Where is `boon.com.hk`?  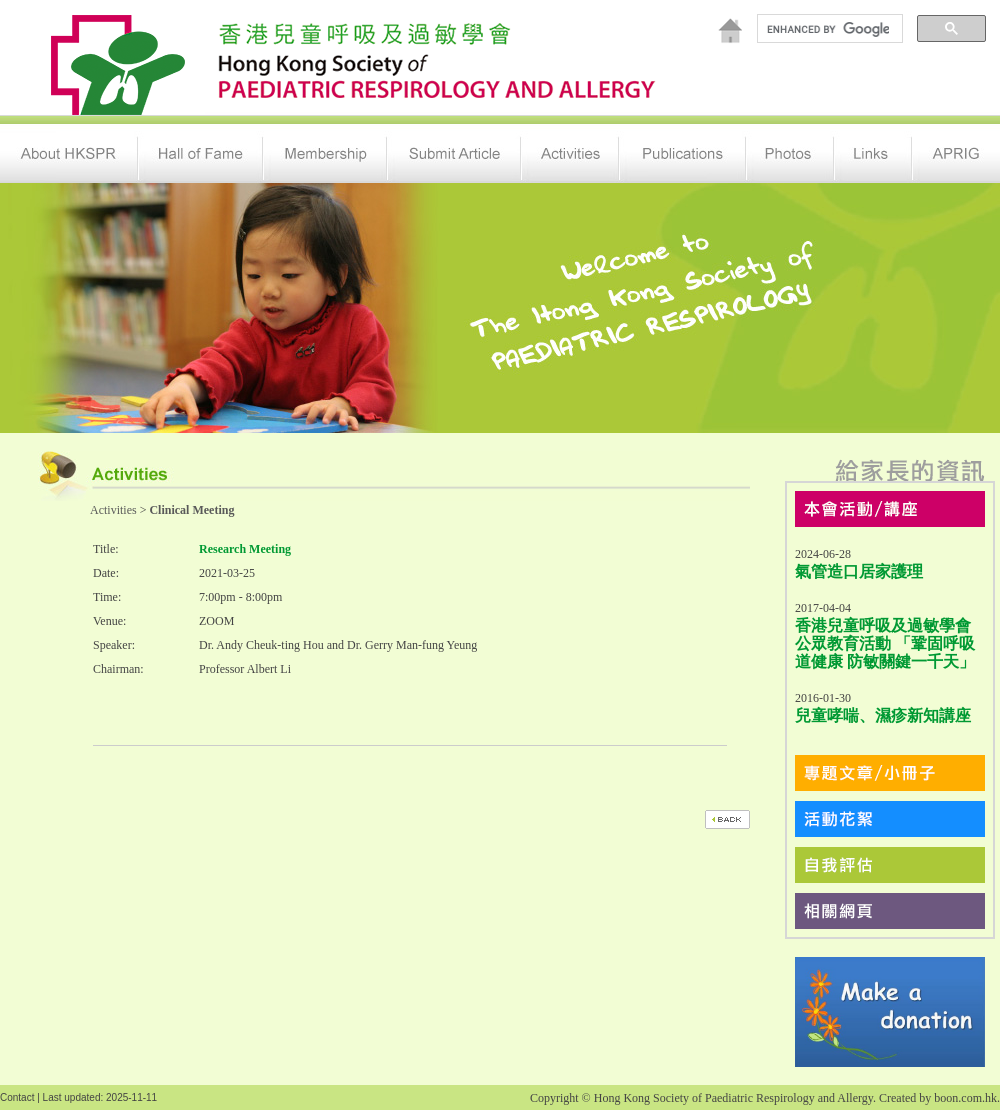 boon.com.hk is located at coordinates (965, 1098).